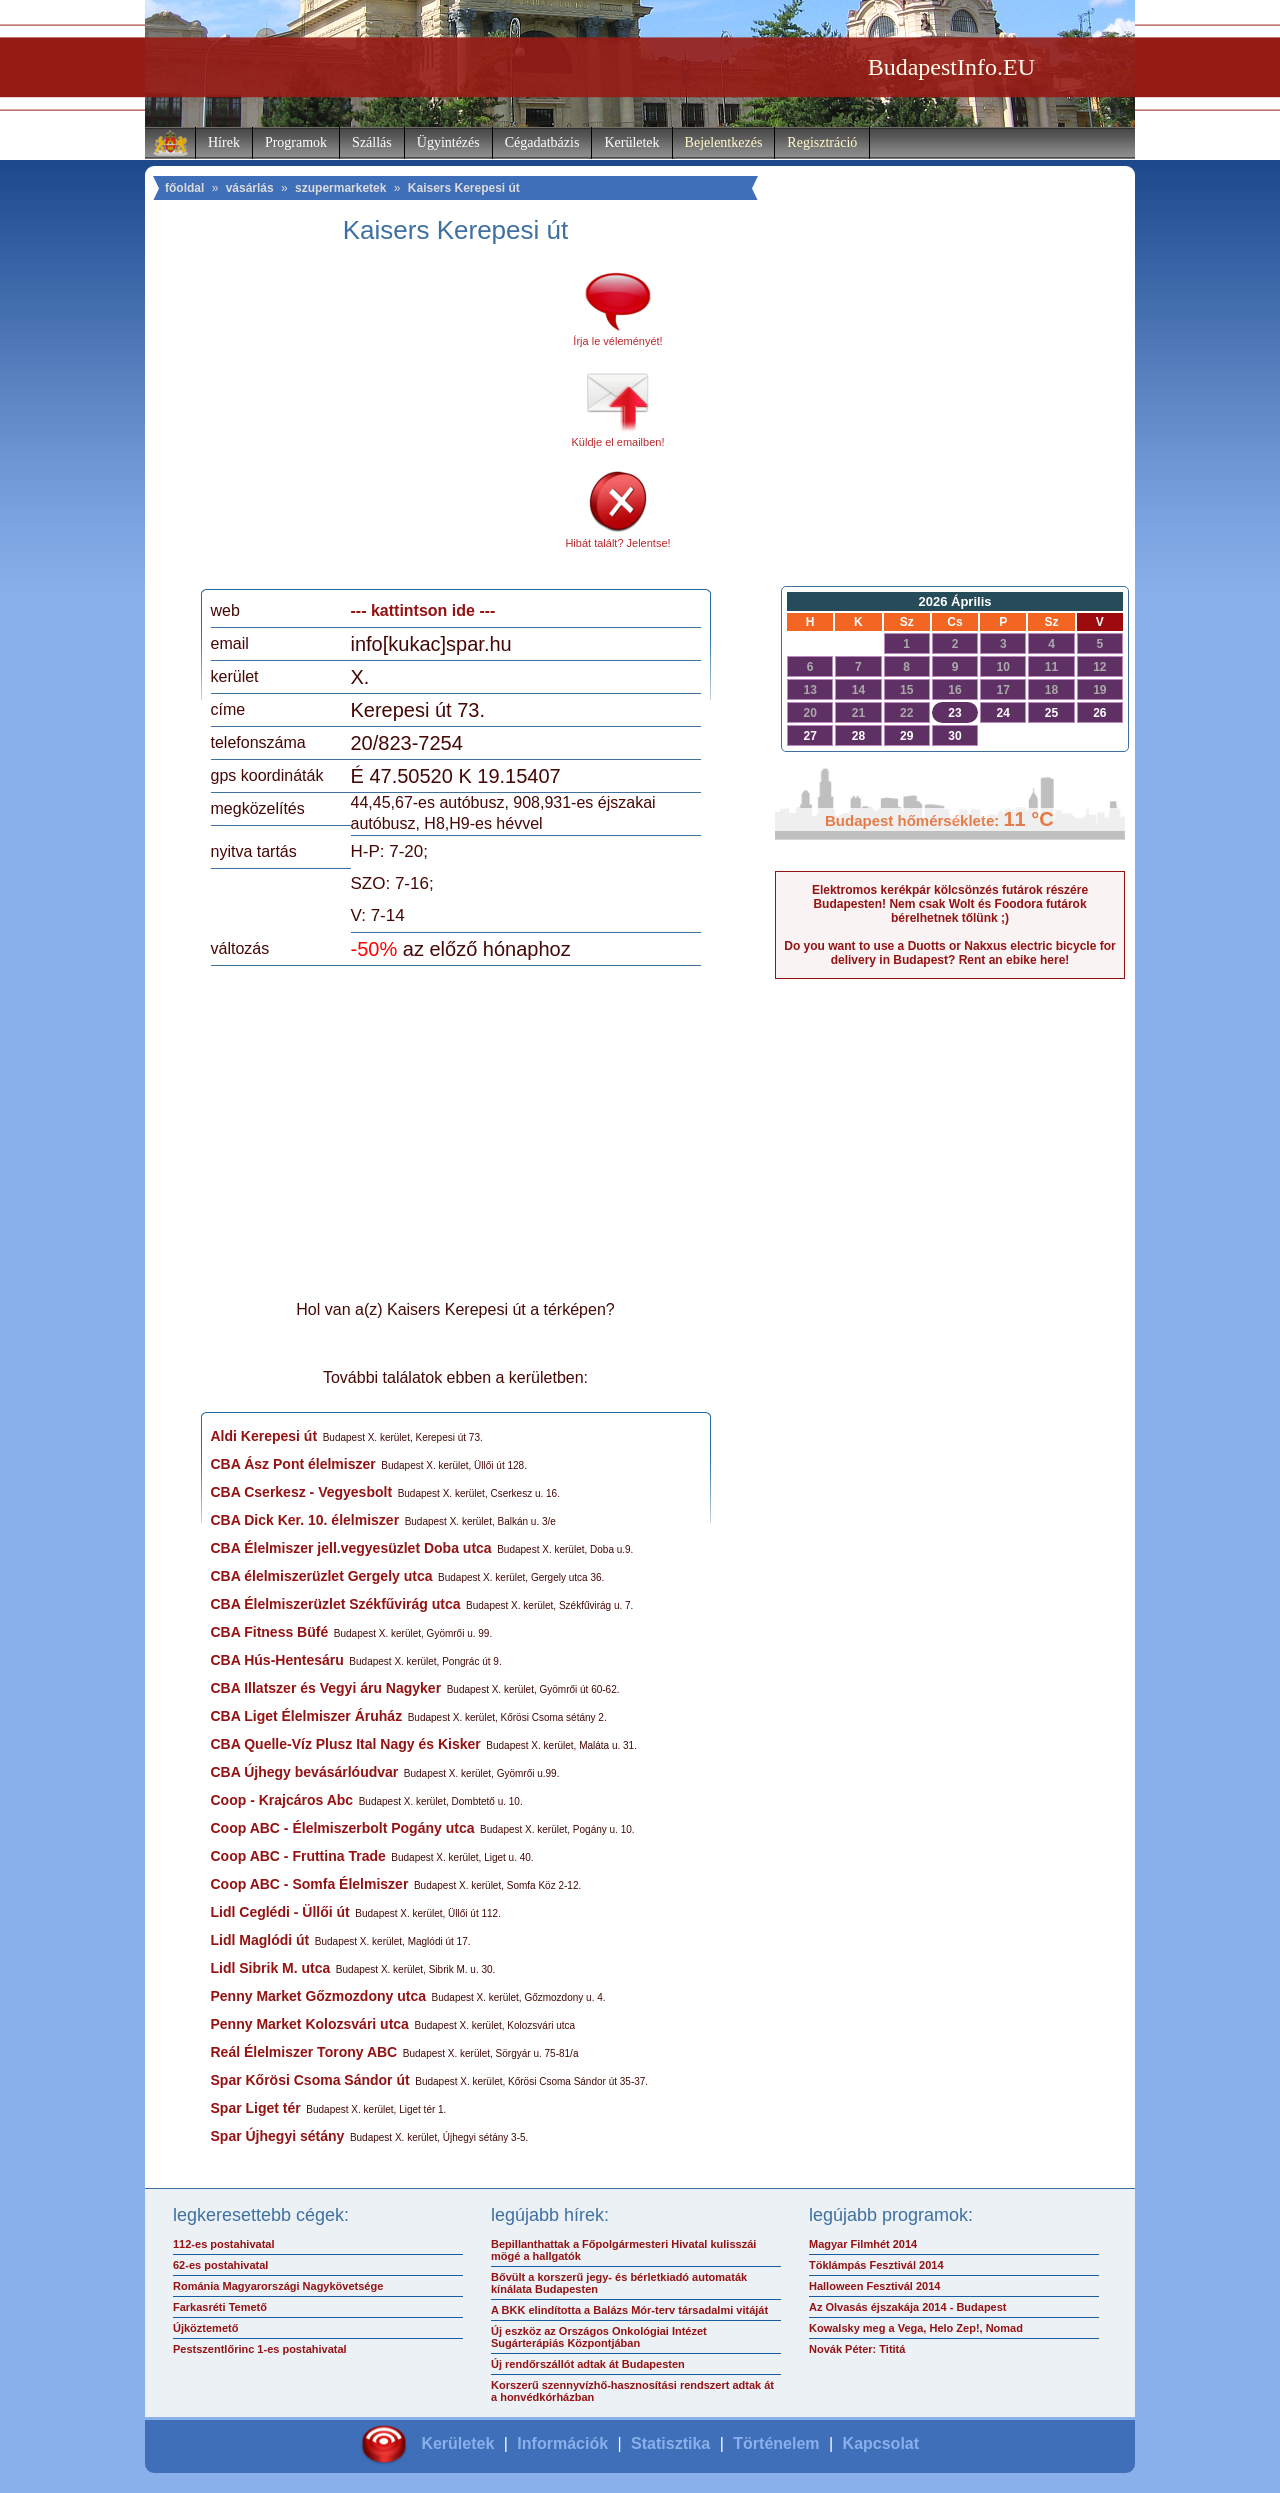 The image size is (1280, 2493). I want to click on Kapcsolat, so click(881, 2443).